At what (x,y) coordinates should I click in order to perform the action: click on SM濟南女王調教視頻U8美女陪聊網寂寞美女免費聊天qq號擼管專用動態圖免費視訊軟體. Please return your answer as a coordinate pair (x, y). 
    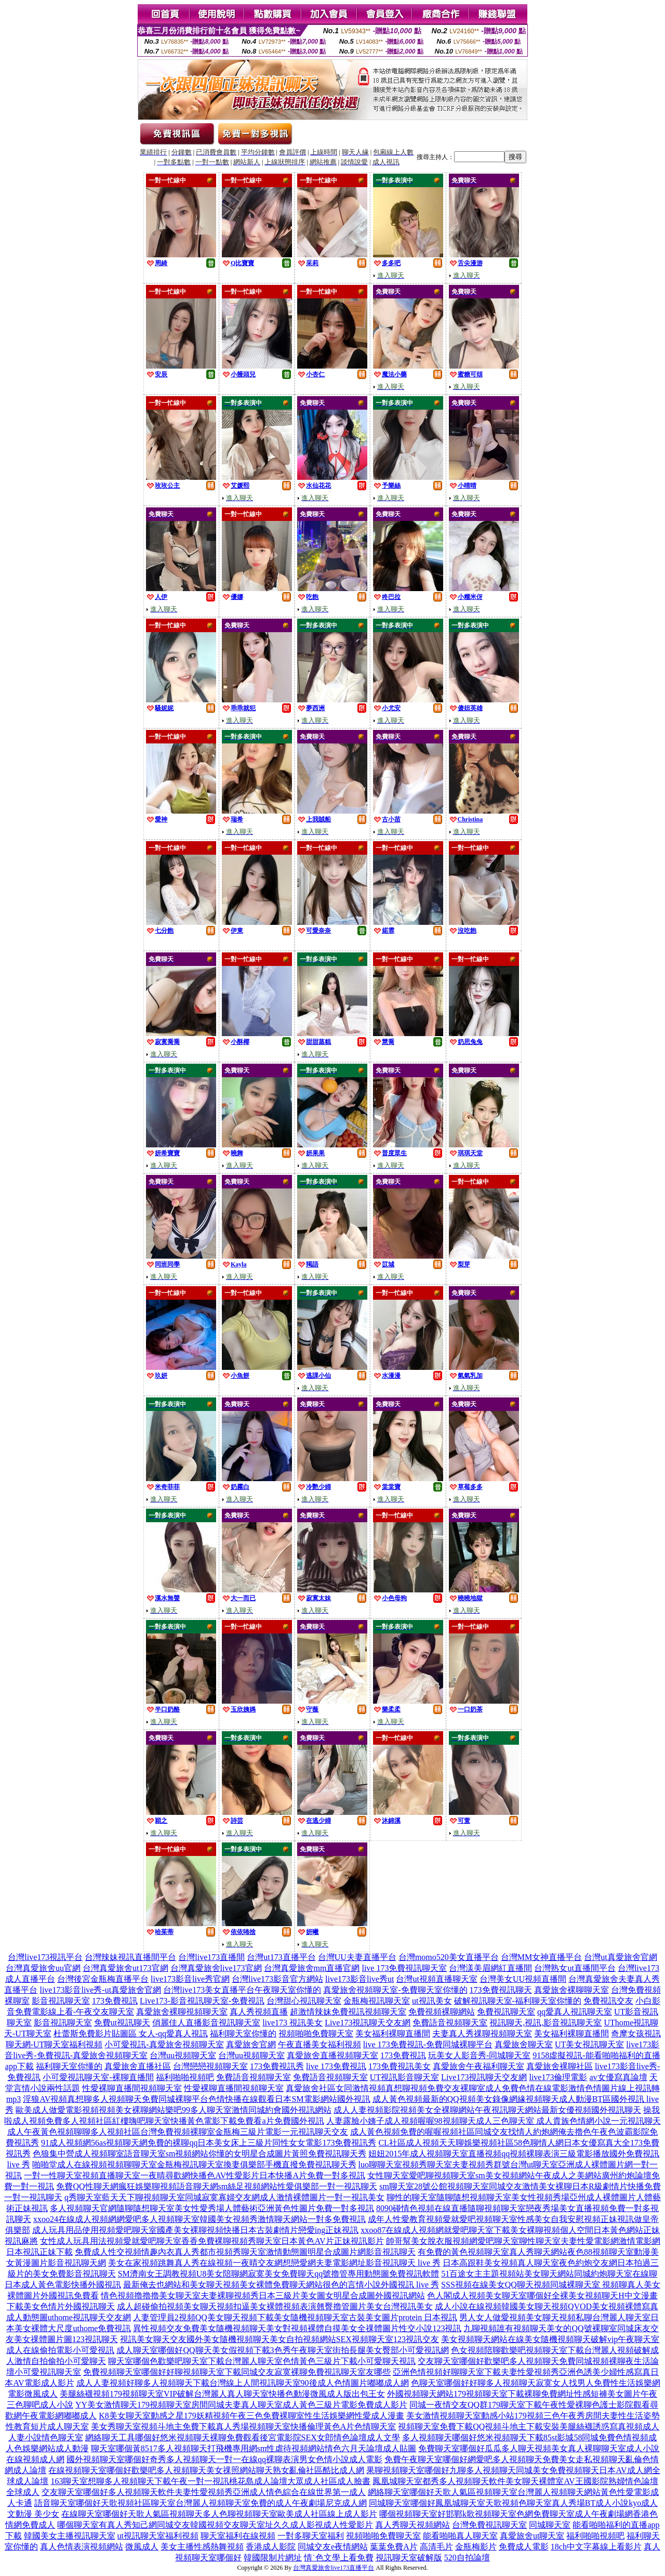
    Looking at the image, I should click on (279, 2273).